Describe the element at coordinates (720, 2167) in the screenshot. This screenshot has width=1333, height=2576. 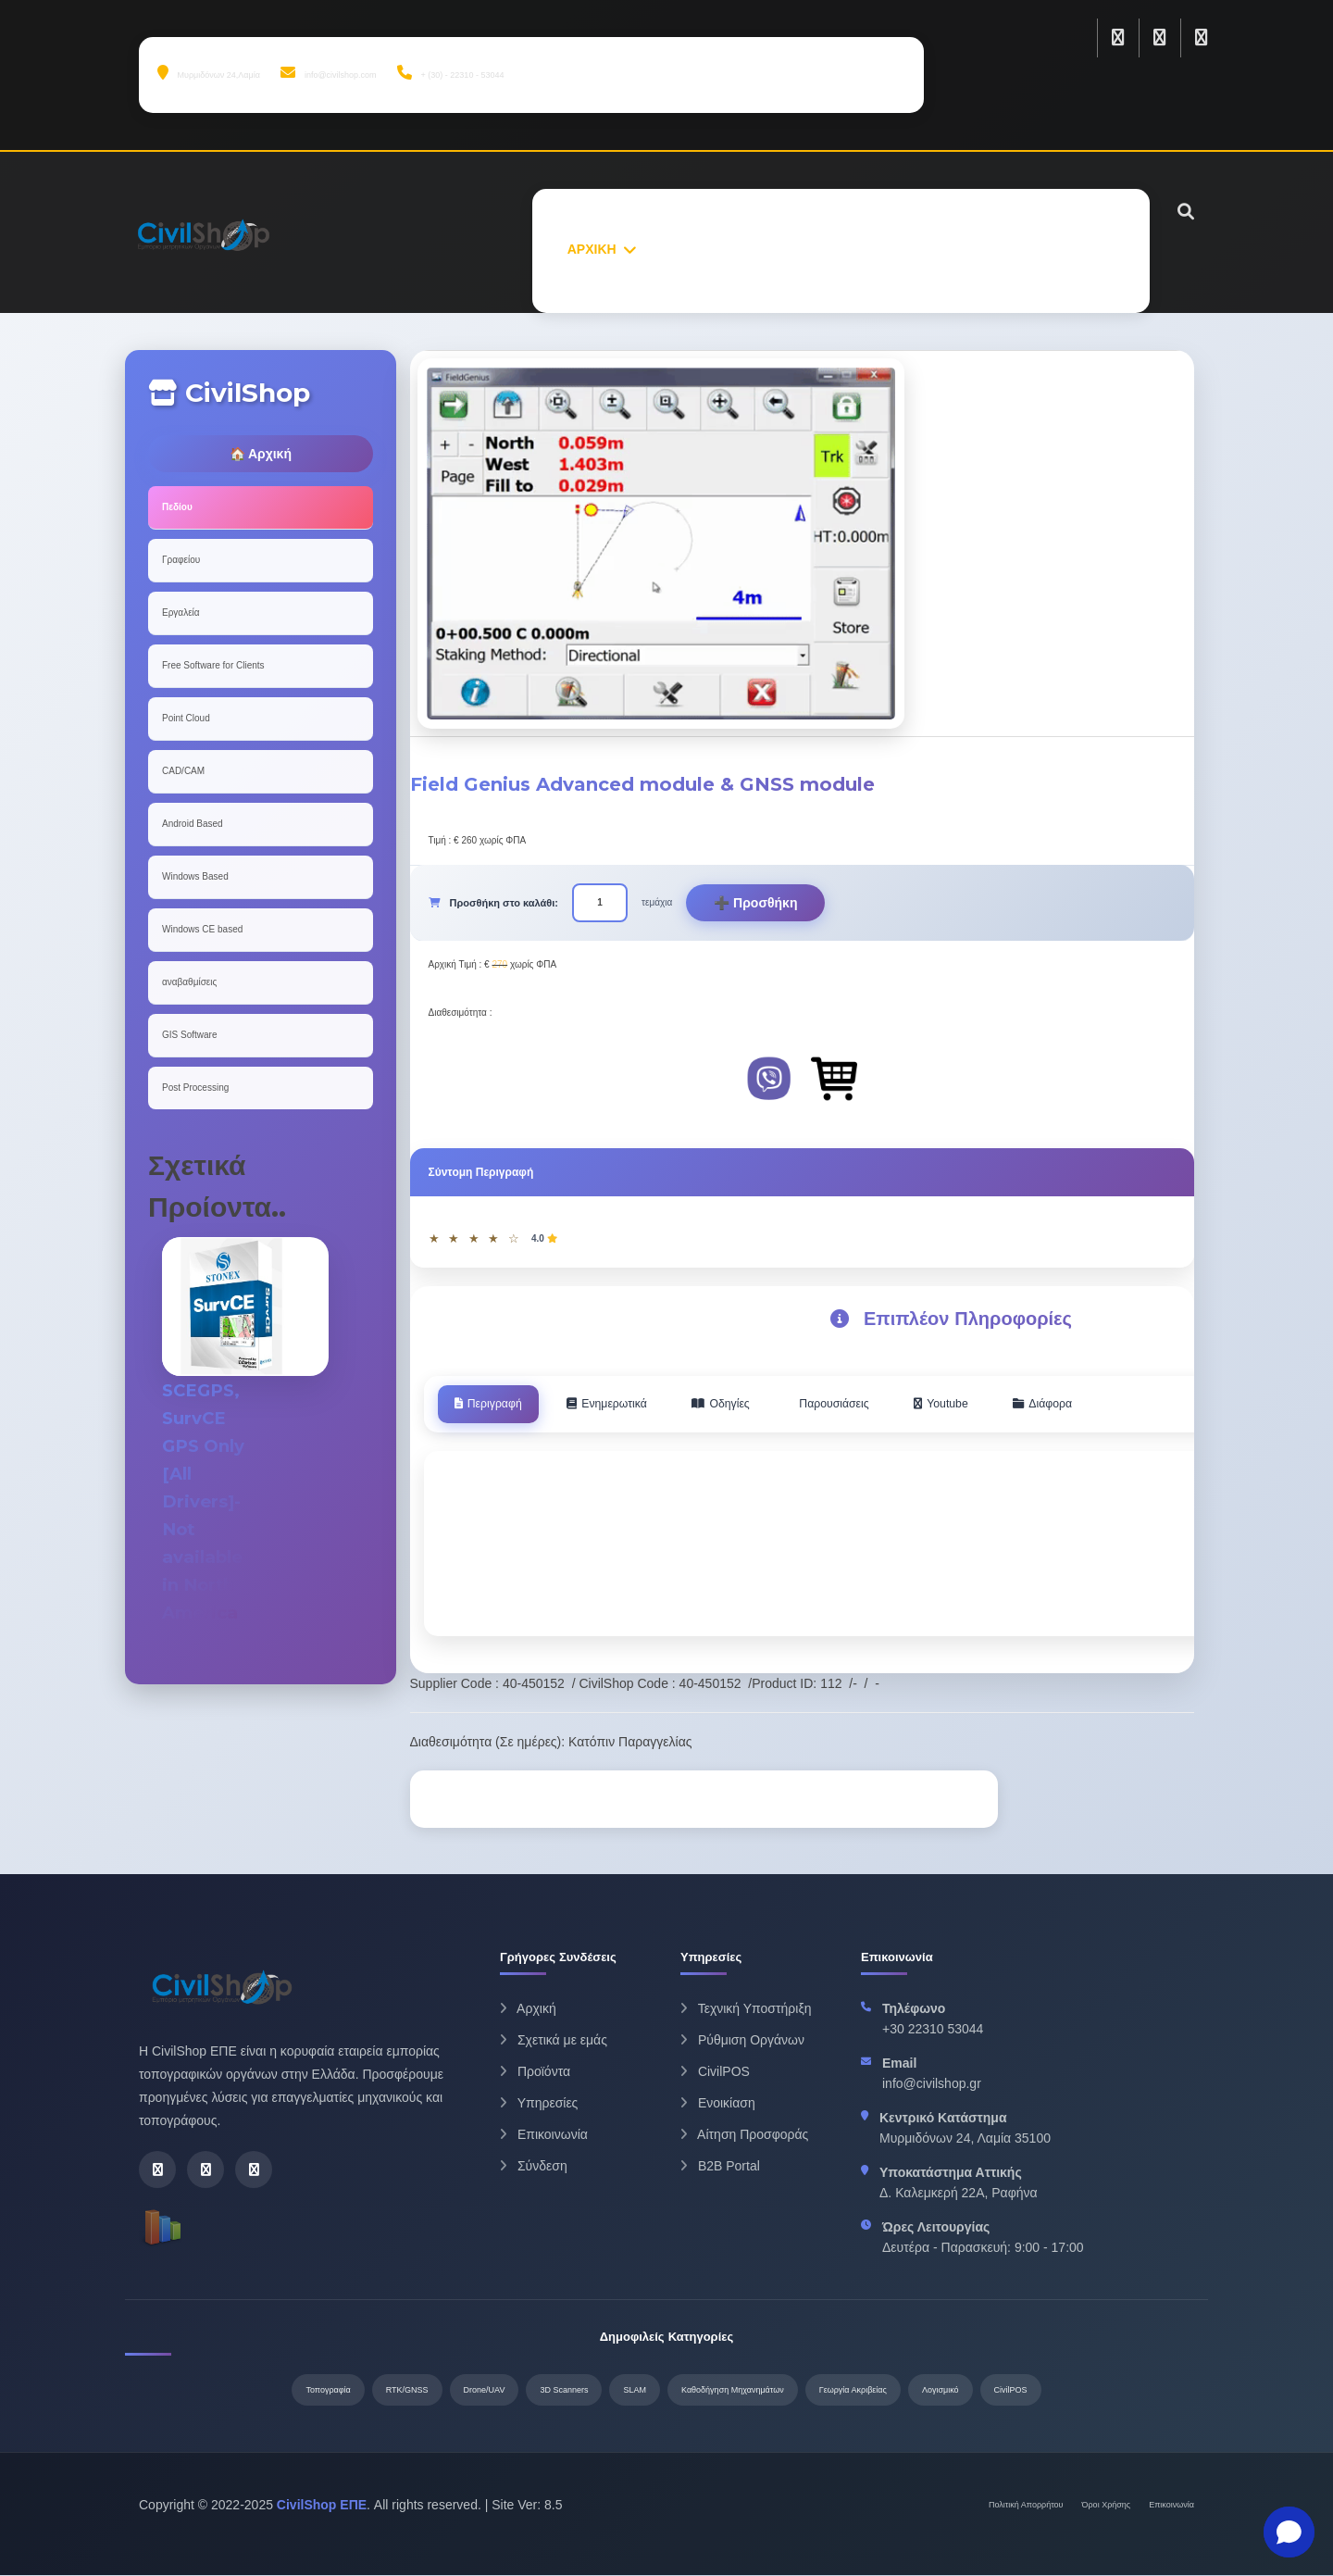
I see `B2B Portal` at that location.